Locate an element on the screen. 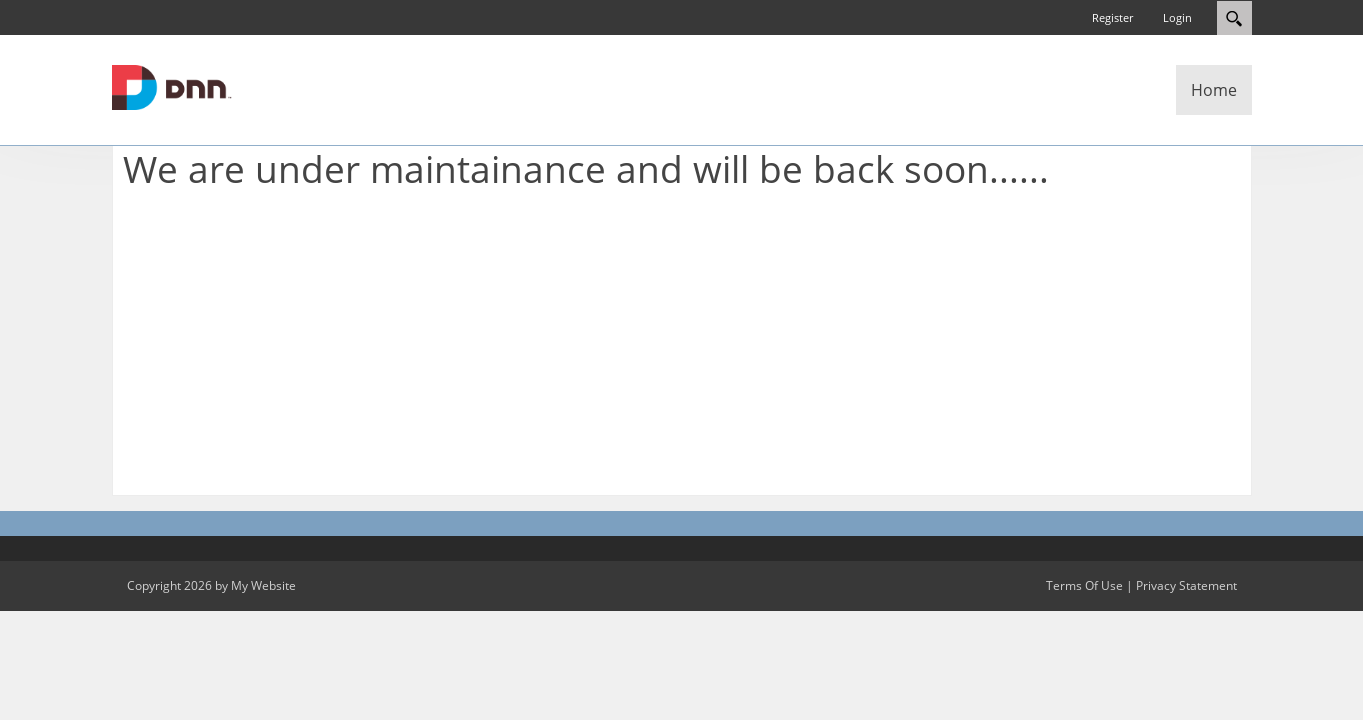  Register is located at coordinates (1112, 17).